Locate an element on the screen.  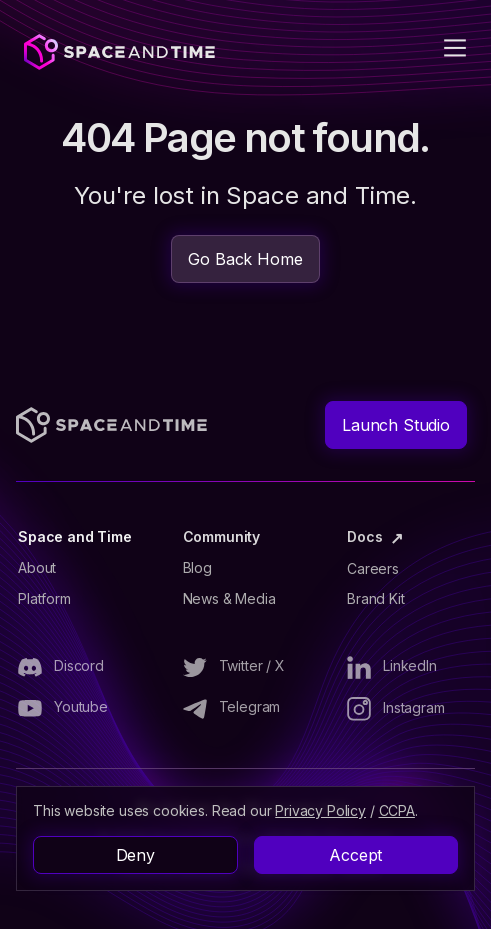
CCPA is located at coordinates (397, 810).